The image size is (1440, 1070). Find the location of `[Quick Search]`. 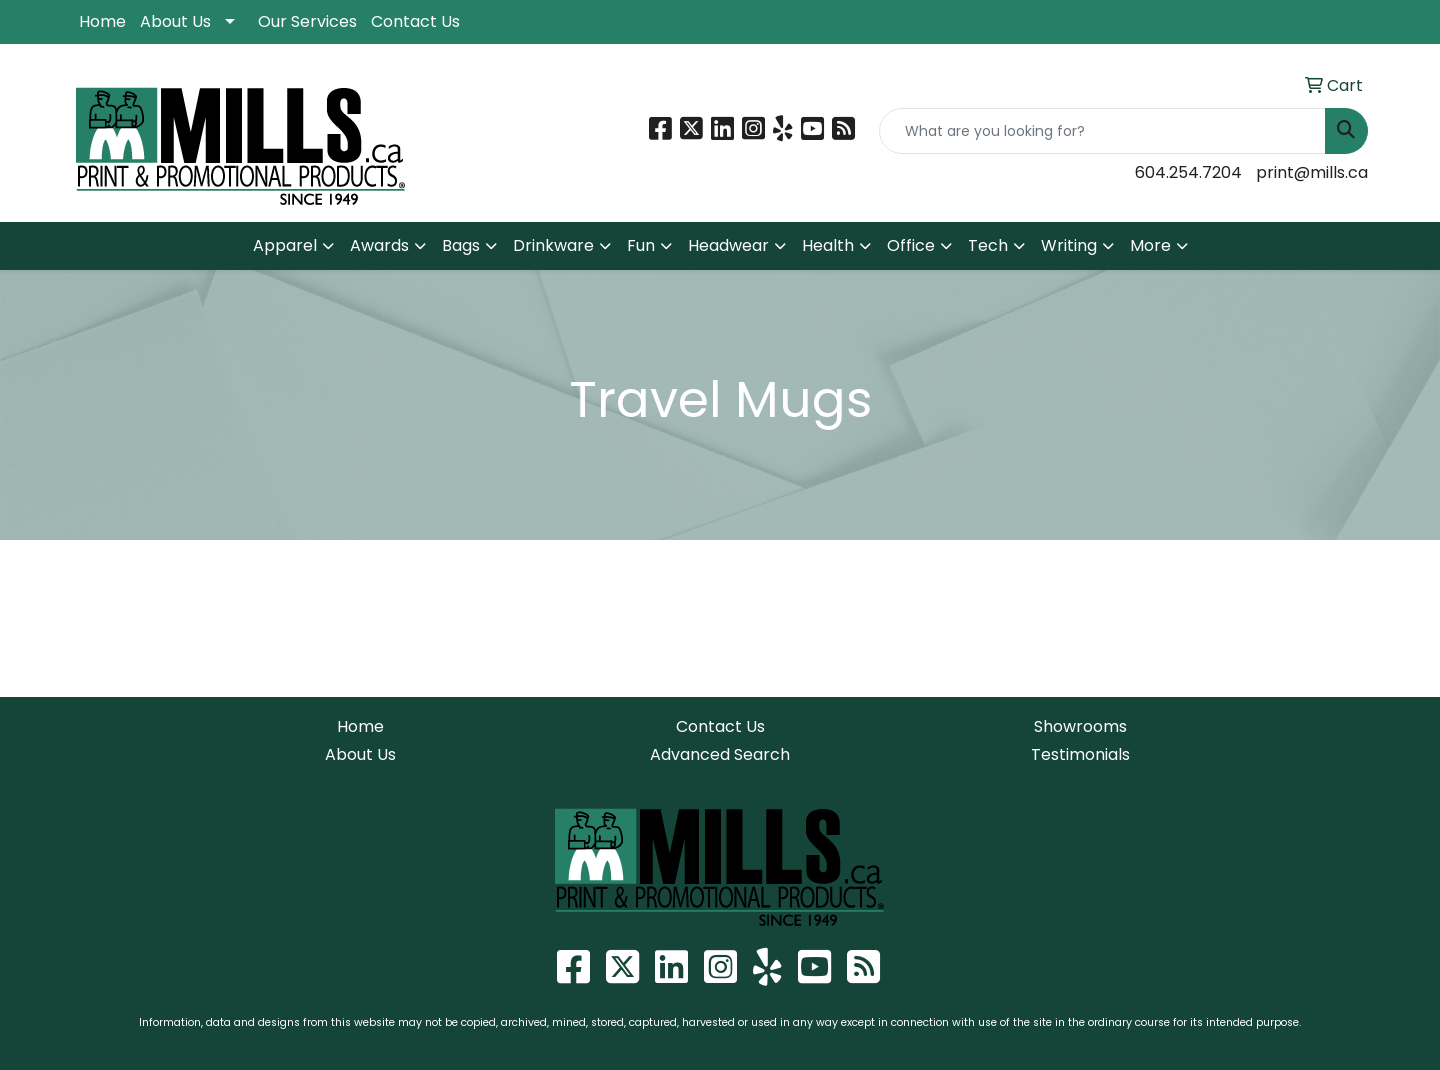

[Quick Search] is located at coordinates (1102, 131).